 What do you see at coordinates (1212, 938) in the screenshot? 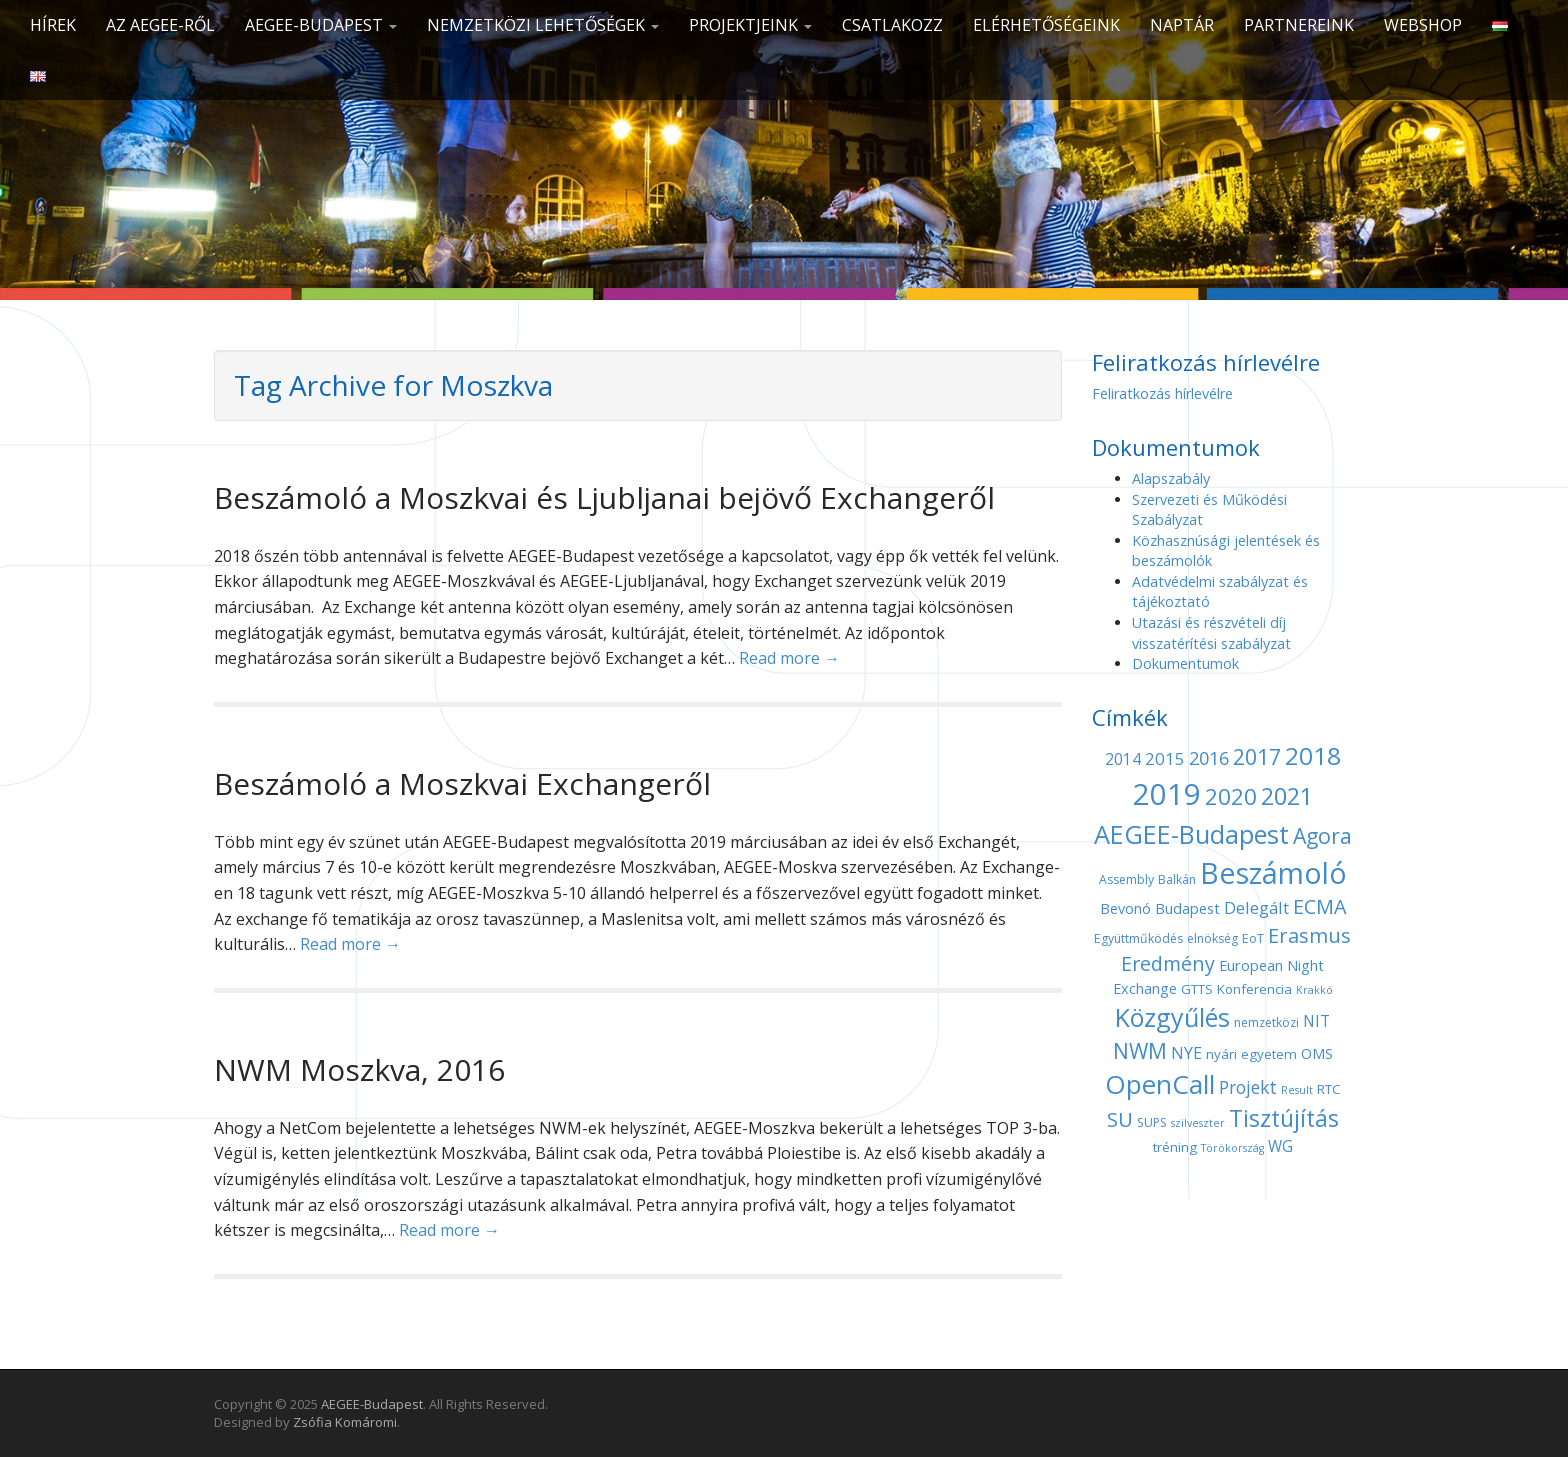
I see `elnökség [elnökség (4 elem)]` at bounding box center [1212, 938].